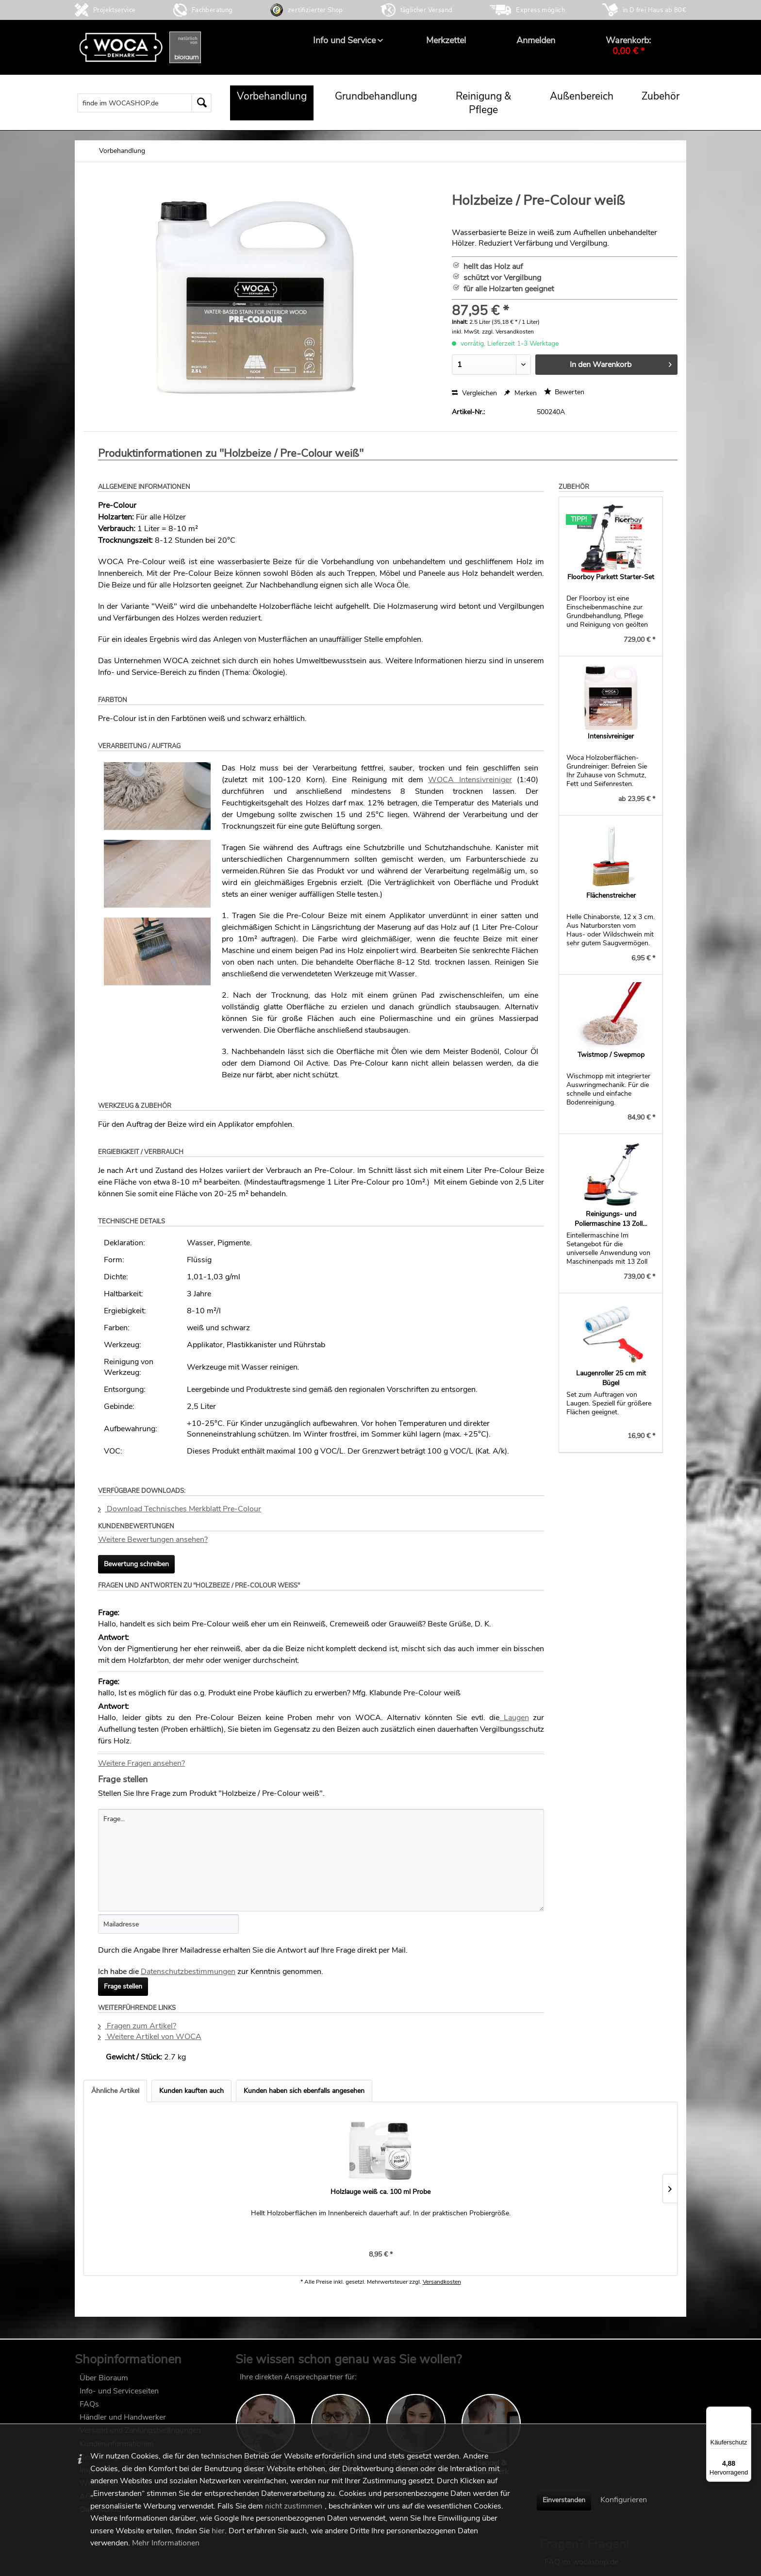 This screenshot has height=2576, width=761. Describe the element at coordinates (136, 1564) in the screenshot. I see `Bewertung schreiben` at that location.